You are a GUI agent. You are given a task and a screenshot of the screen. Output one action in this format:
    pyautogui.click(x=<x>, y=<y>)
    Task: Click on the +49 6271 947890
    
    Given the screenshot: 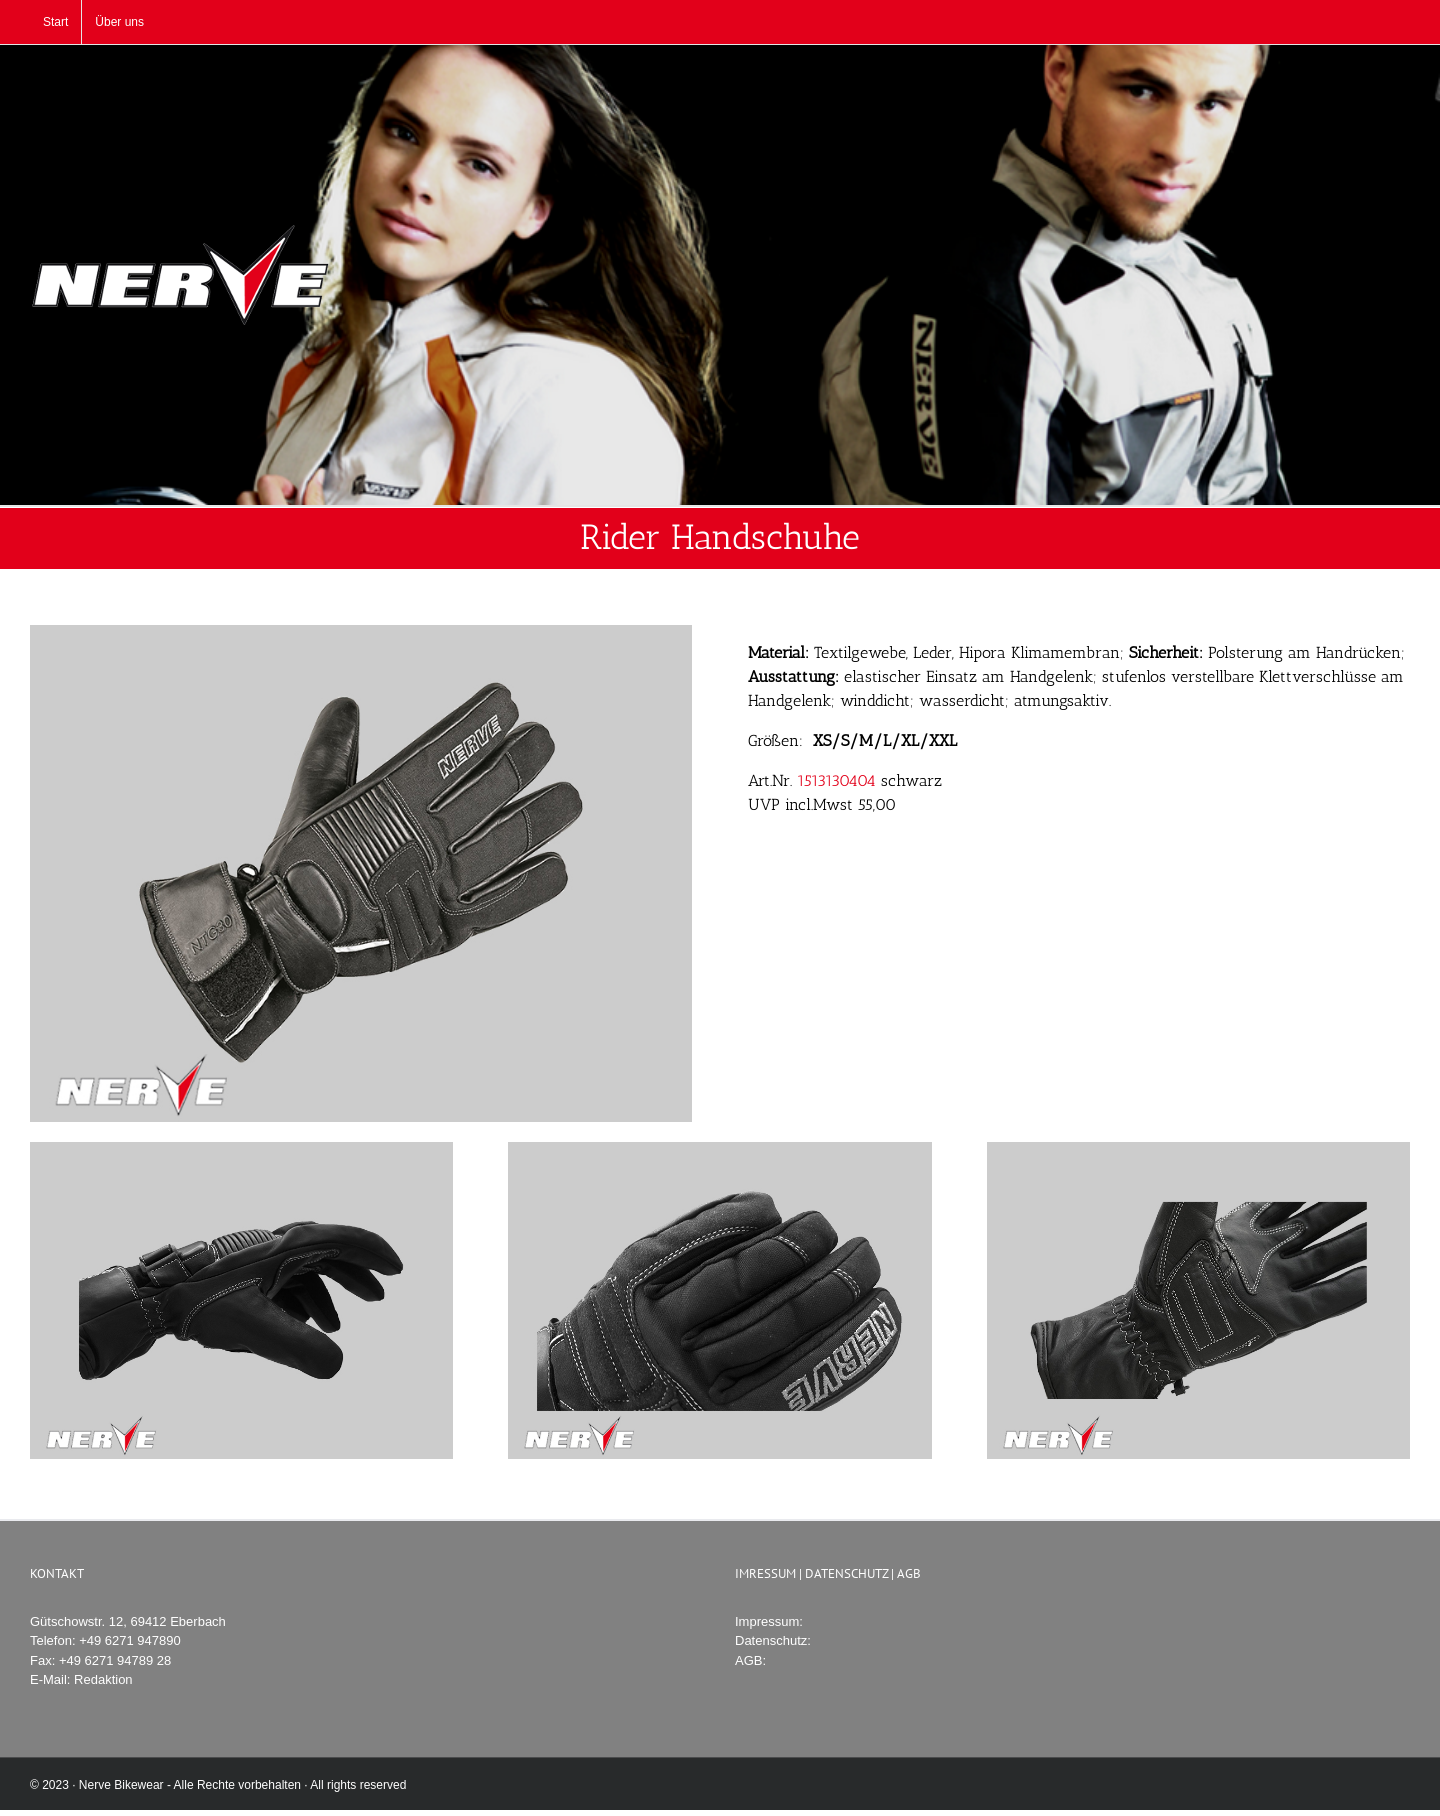 What is the action you would take?
    pyautogui.click(x=130, y=1640)
    